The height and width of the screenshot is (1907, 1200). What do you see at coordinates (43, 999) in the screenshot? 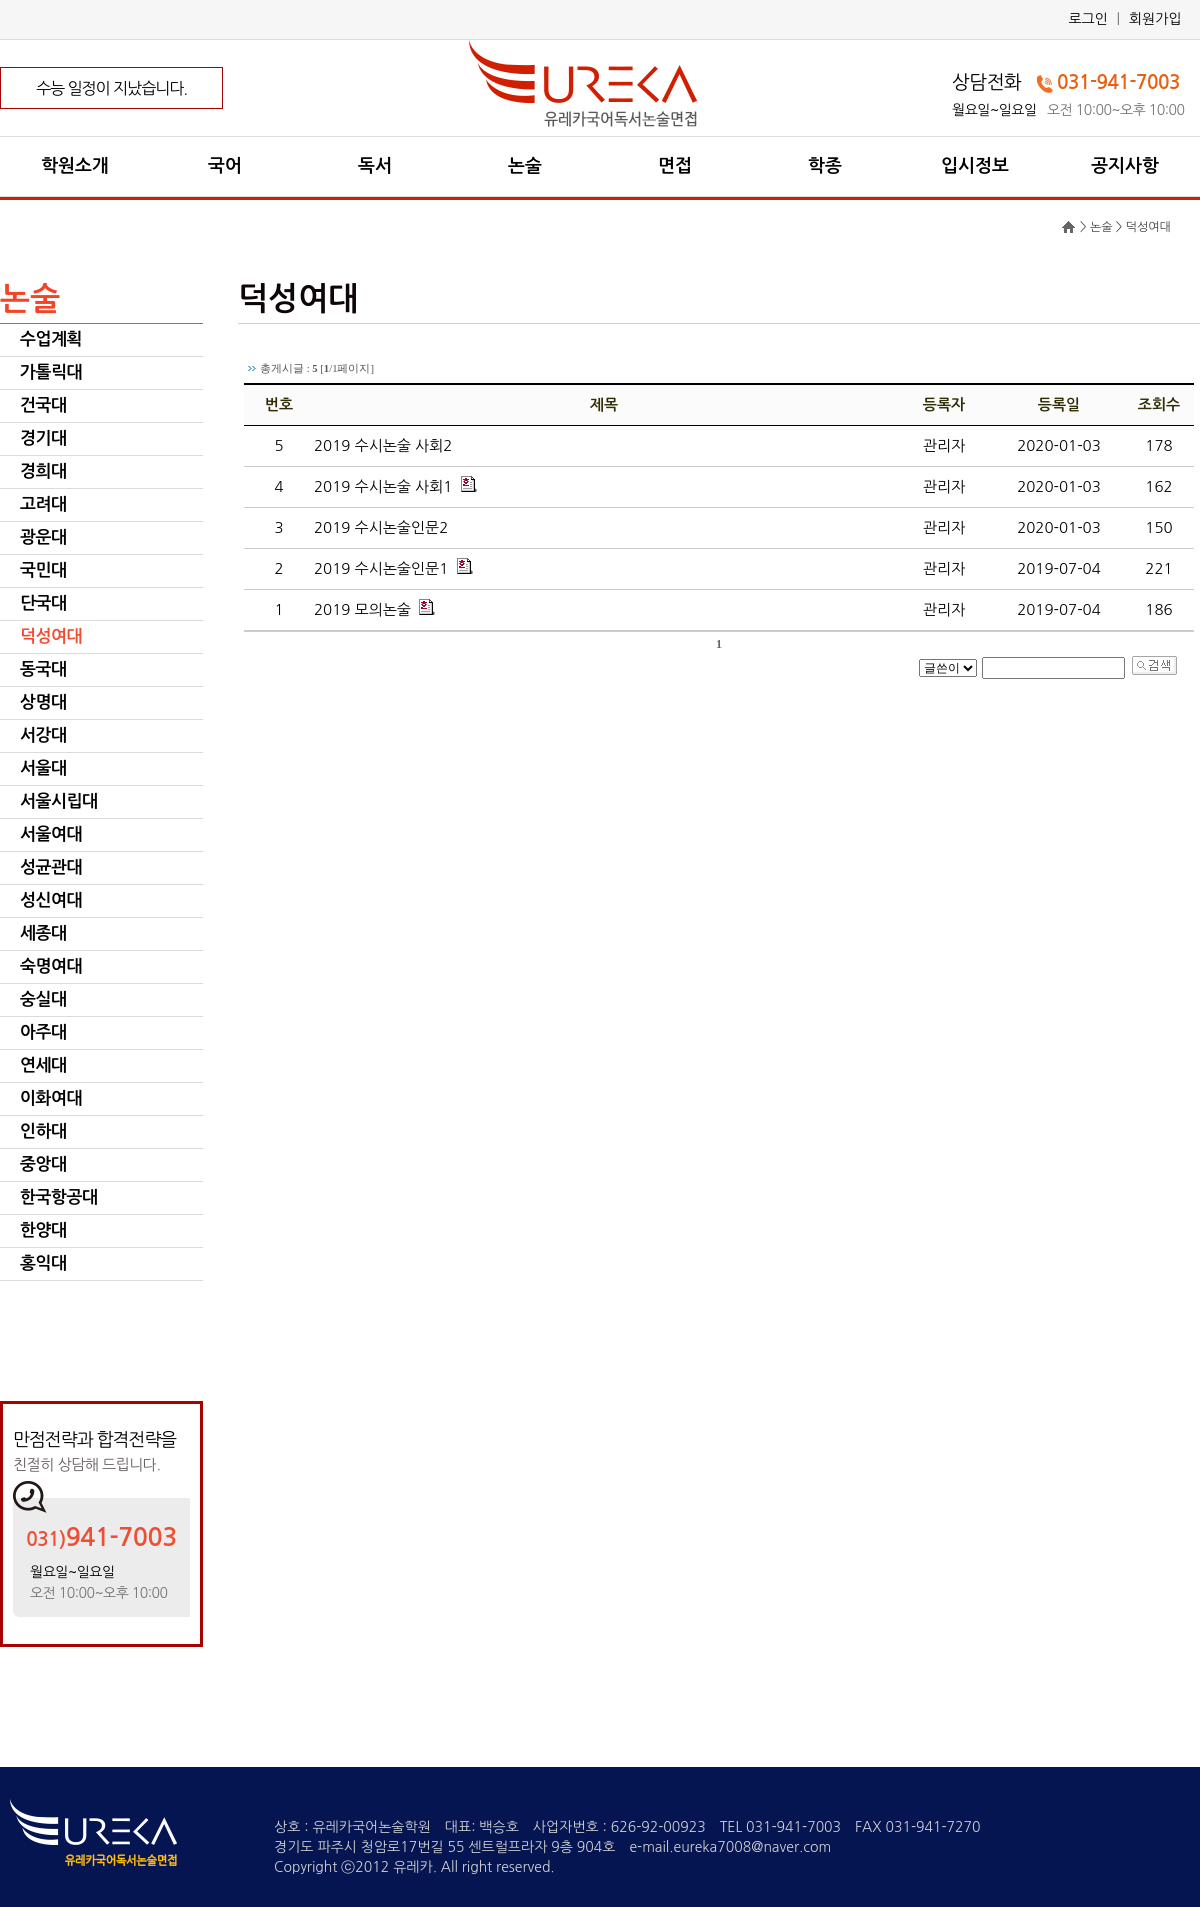
I see `숭실대` at bounding box center [43, 999].